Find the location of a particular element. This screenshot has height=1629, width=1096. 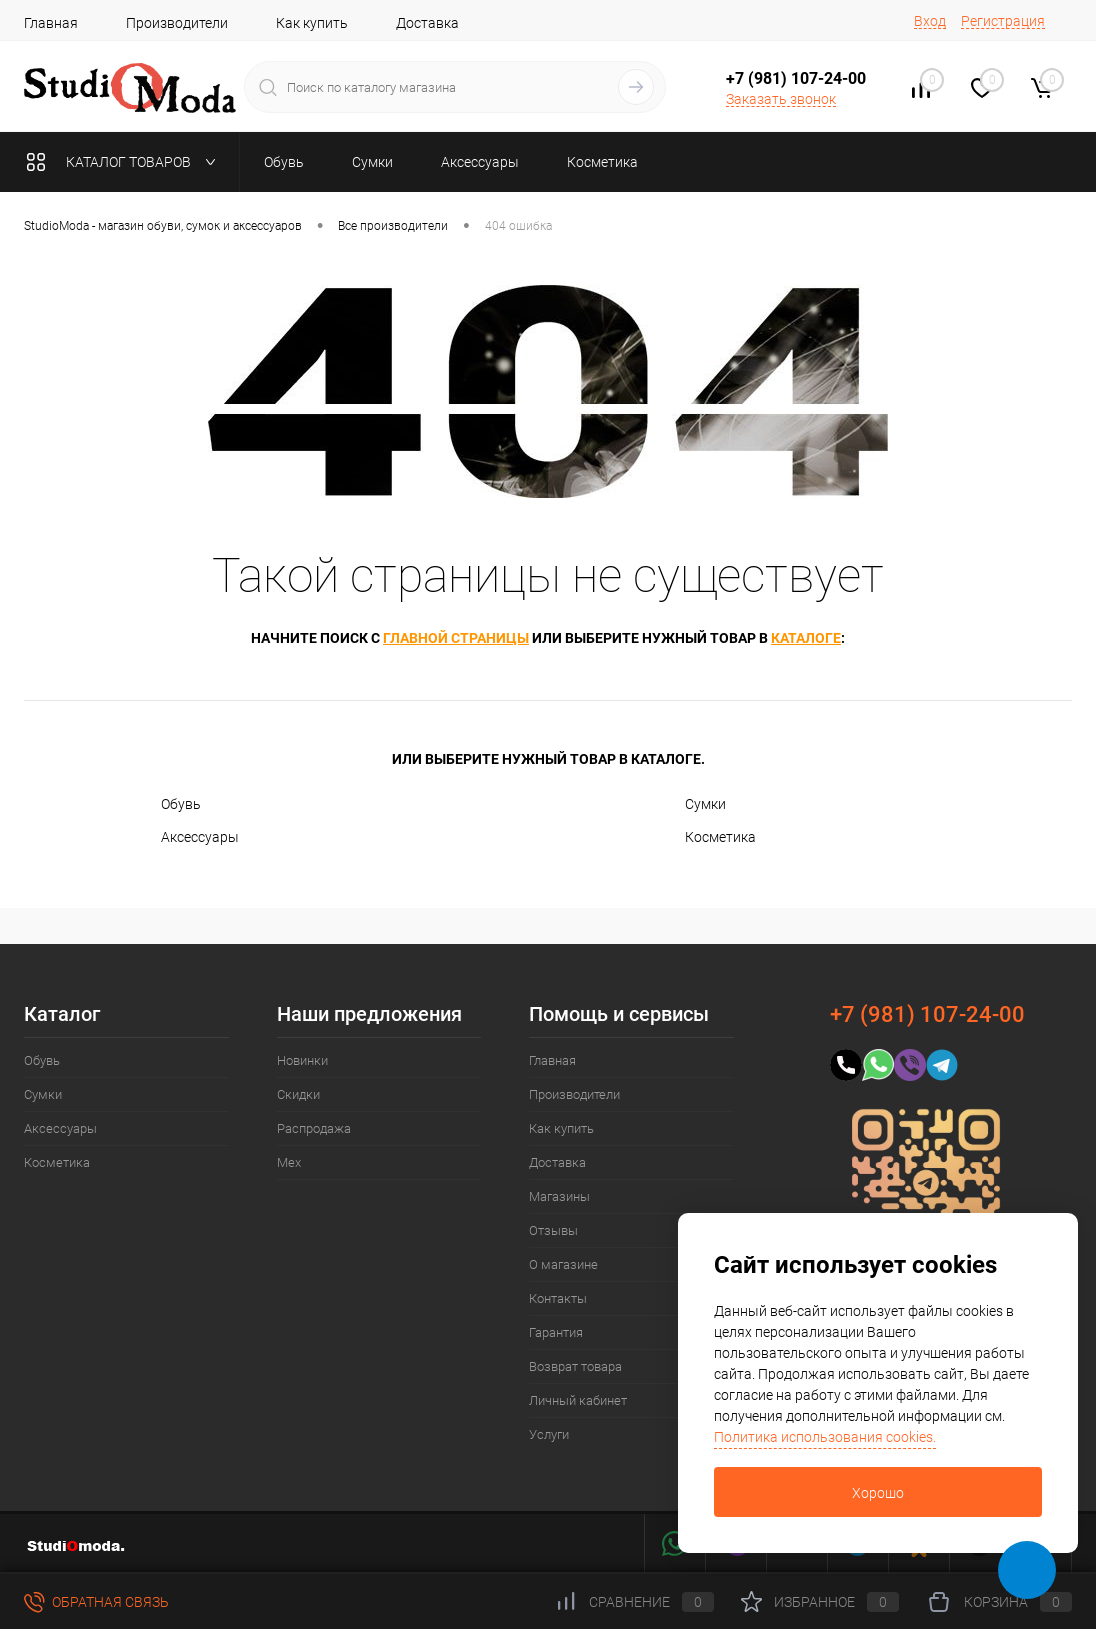

Доставка is located at coordinates (427, 23).